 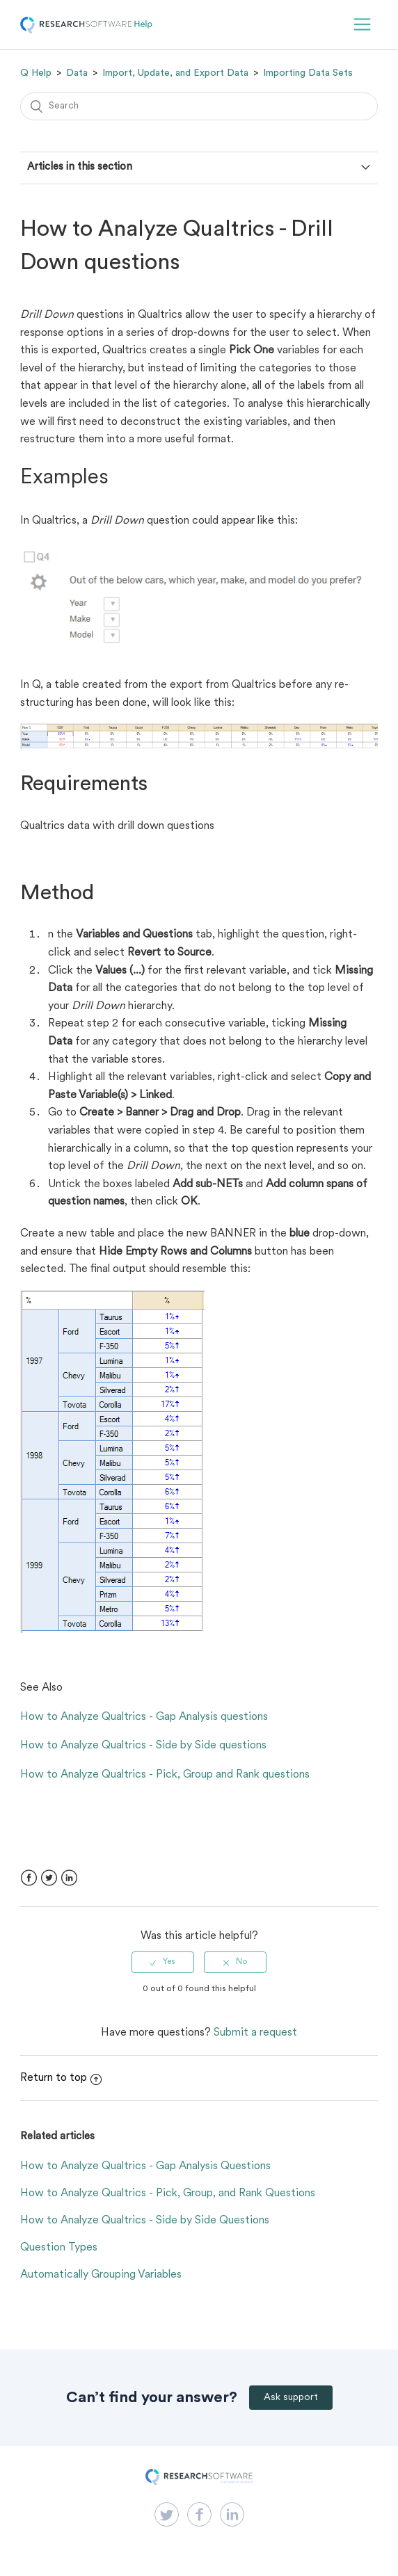 I want to click on How to Analyze Qualtrics - Gap Analysis Questions, so click(x=145, y=2166).